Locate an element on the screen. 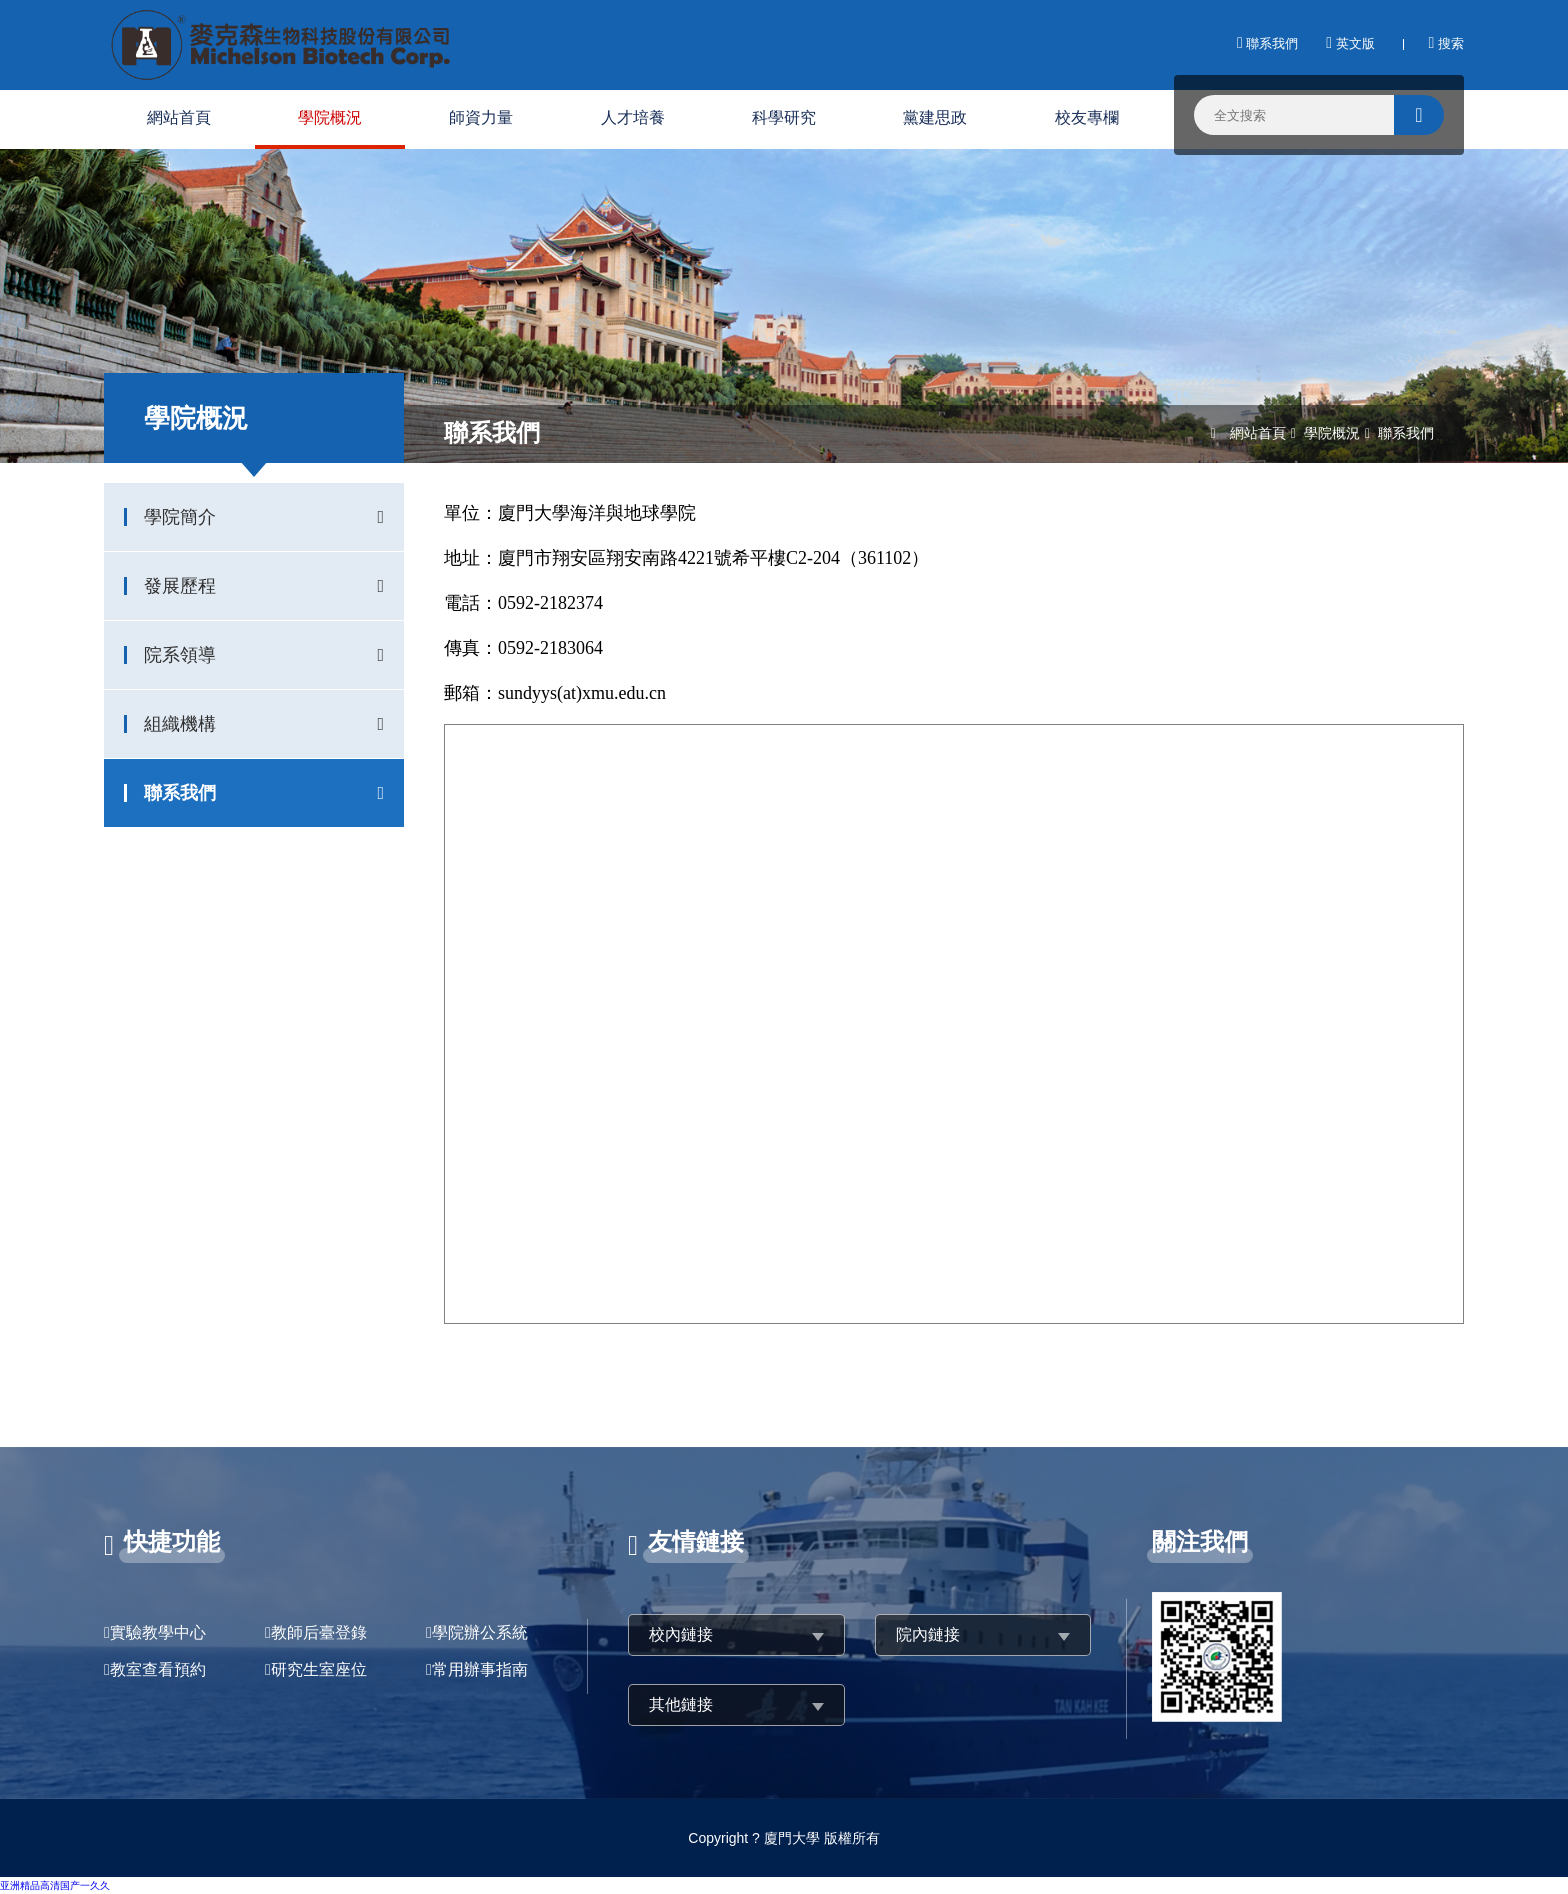 The image size is (1568, 1894). 實驗教學中心 is located at coordinates (158, 1632).